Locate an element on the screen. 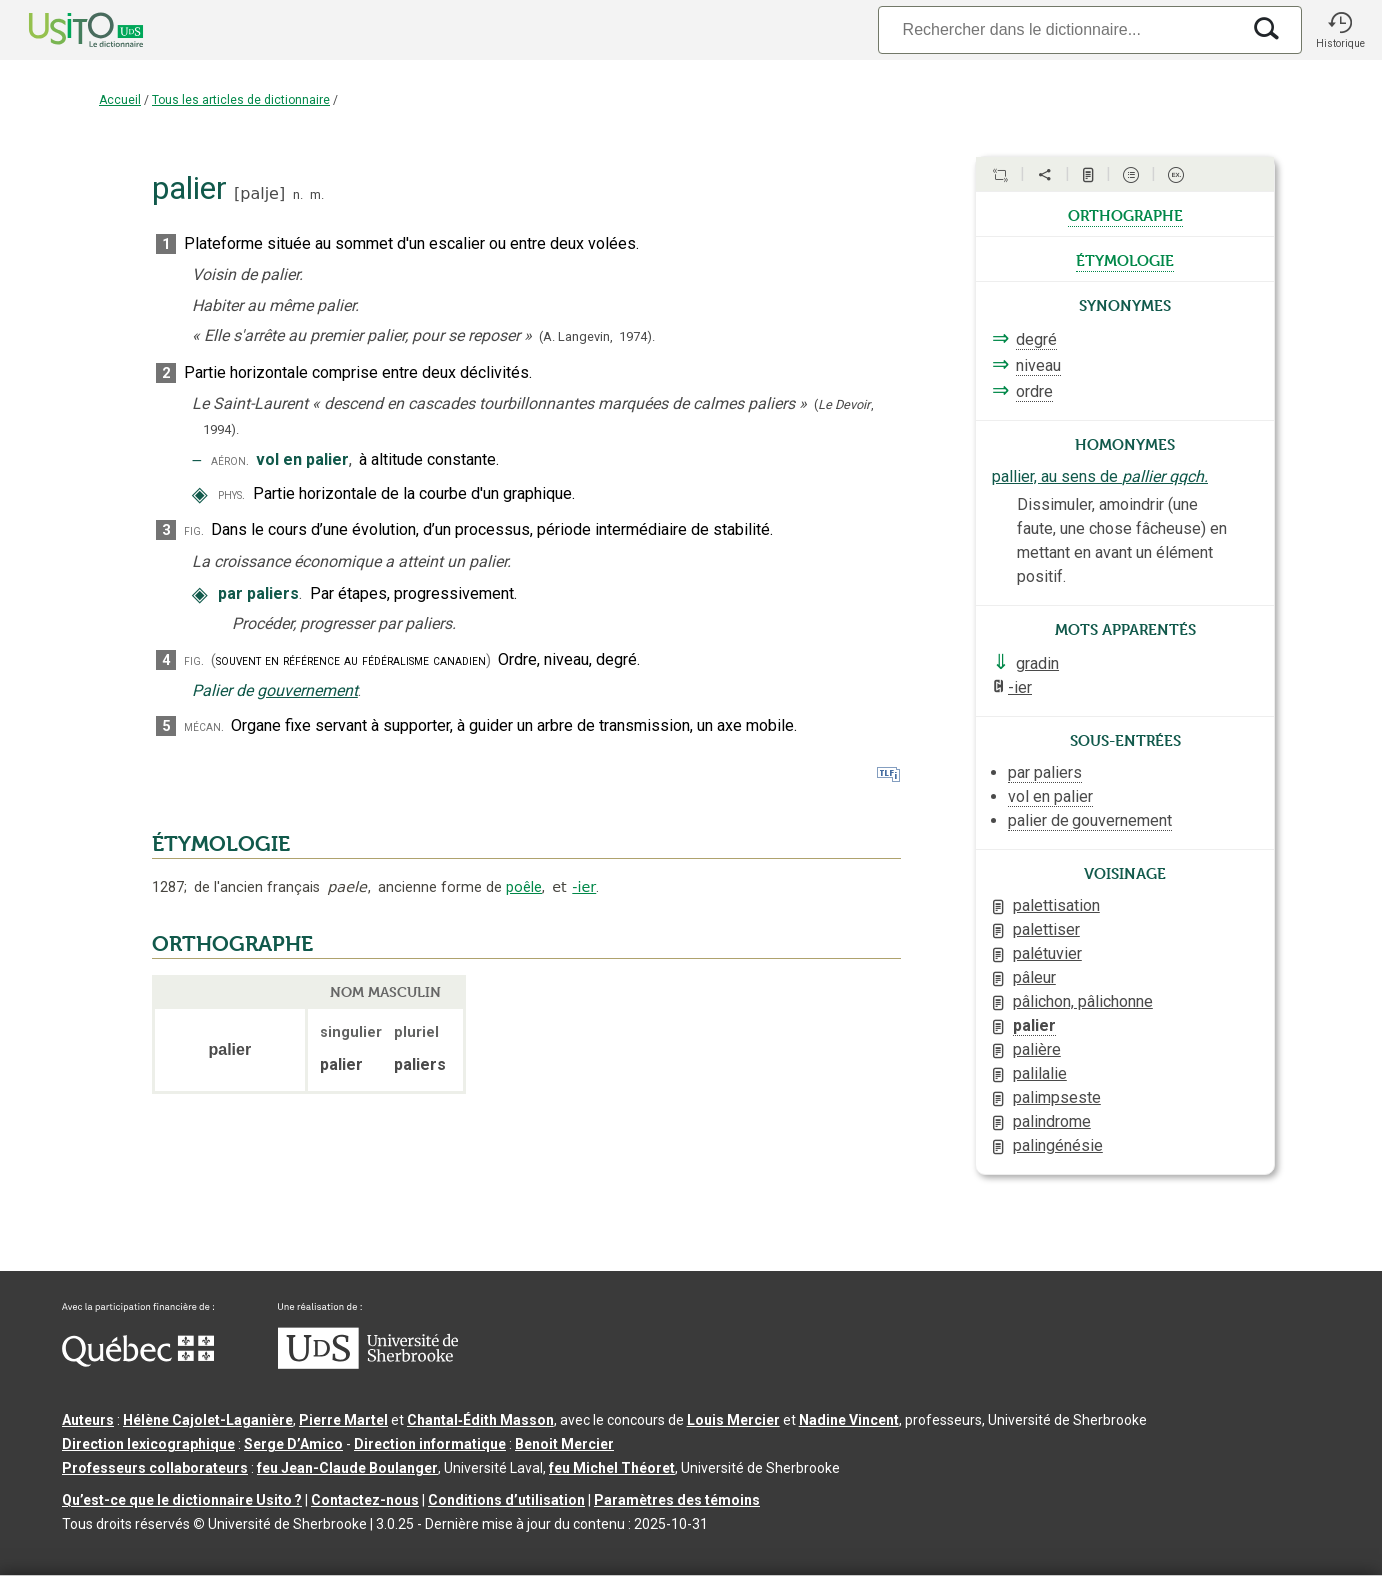 The image size is (1382, 1576). palettiser is located at coordinates (1046, 929).